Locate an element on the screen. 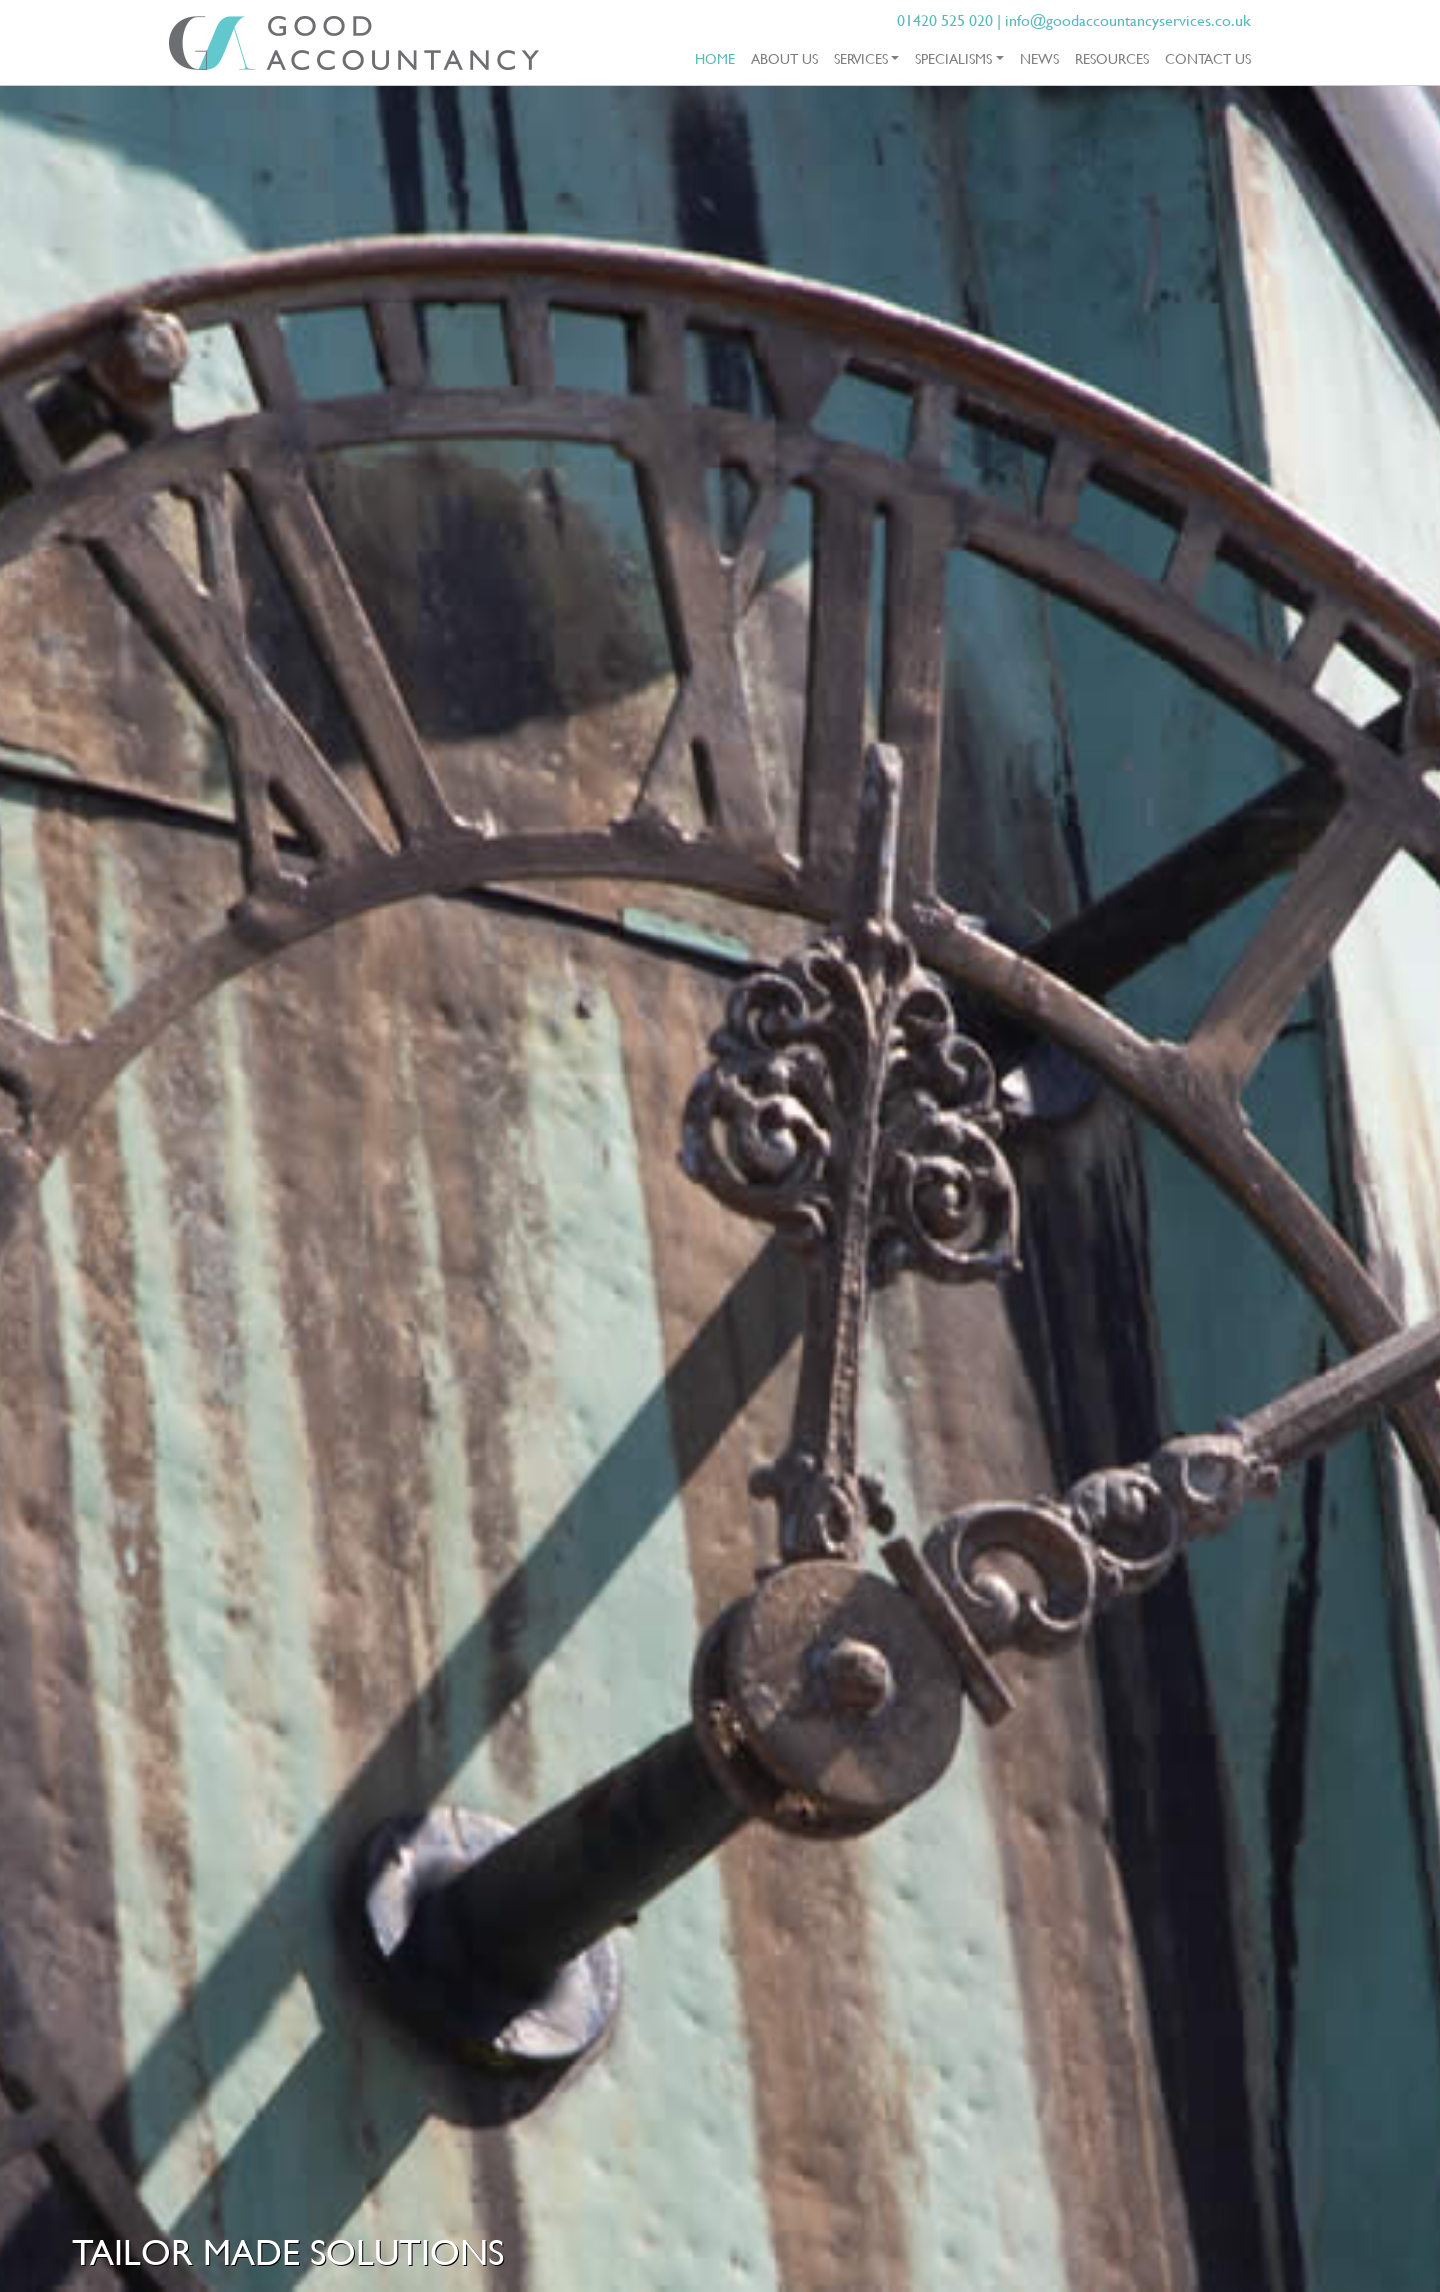  Resources is located at coordinates (1112, 58).